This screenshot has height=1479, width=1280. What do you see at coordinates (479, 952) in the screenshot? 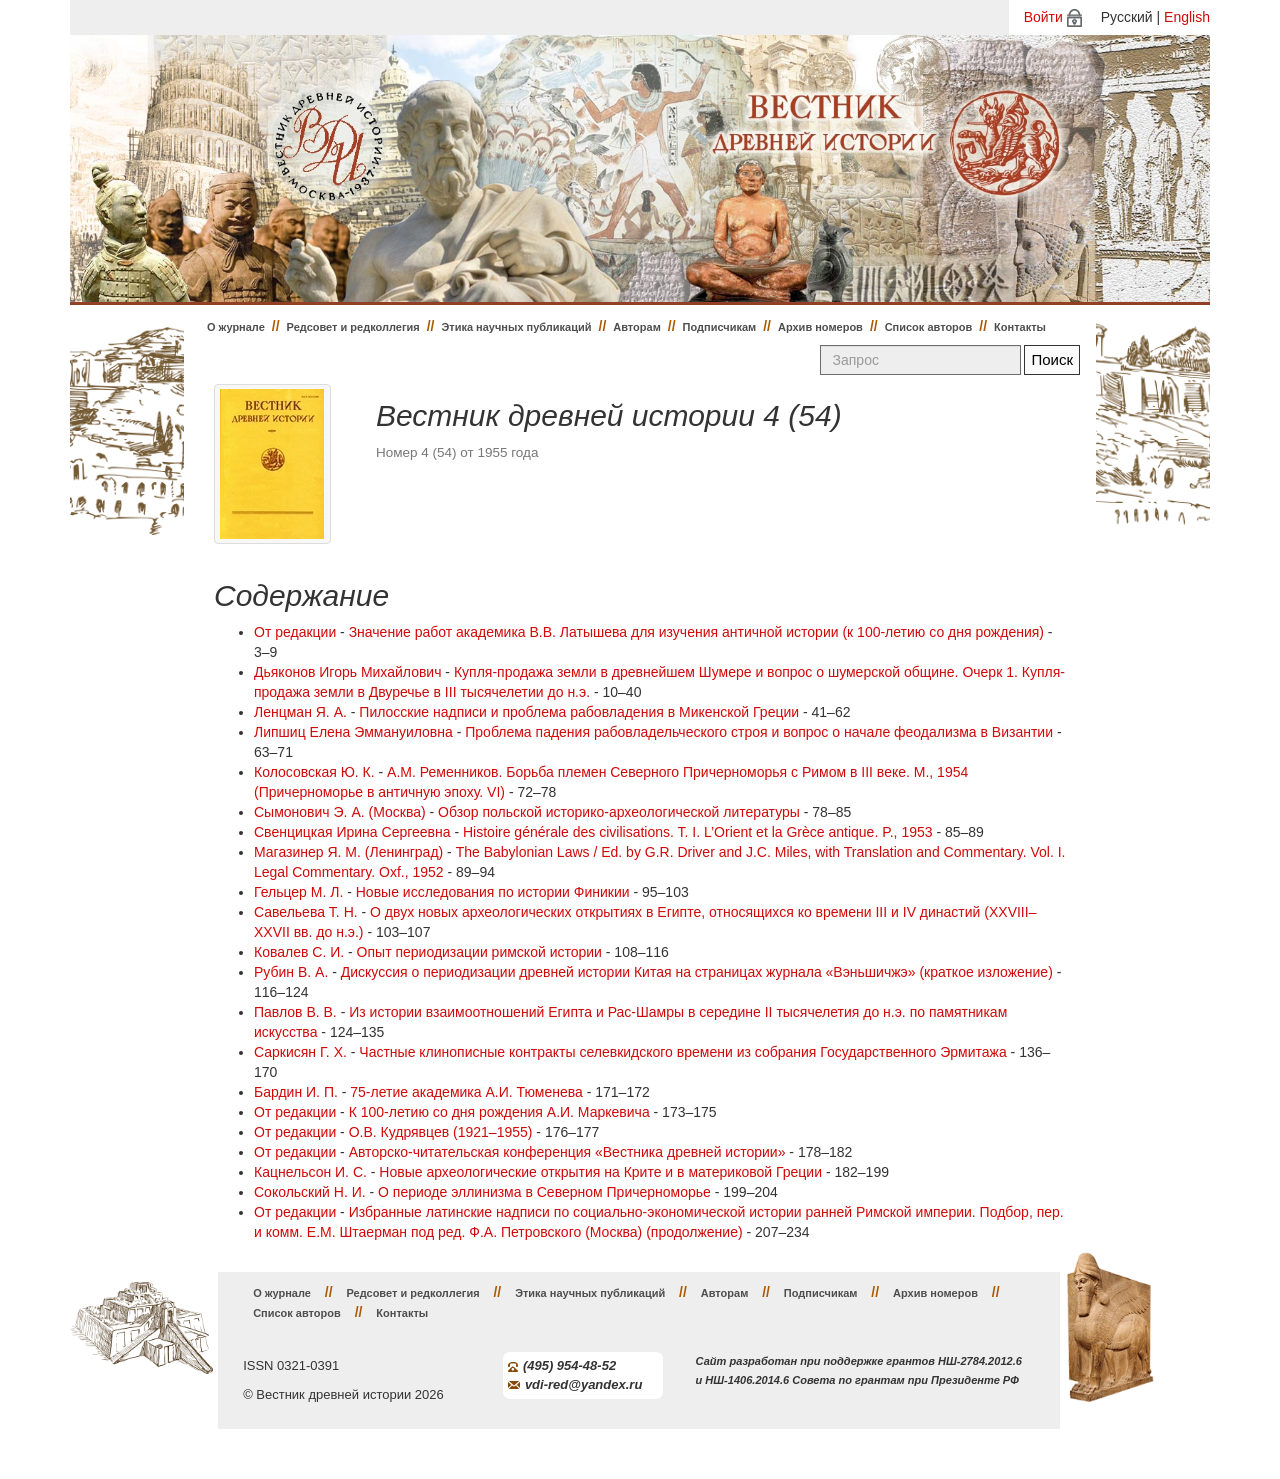
I see `Опыт периодизации римской истории` at bounding box center [479, 952].